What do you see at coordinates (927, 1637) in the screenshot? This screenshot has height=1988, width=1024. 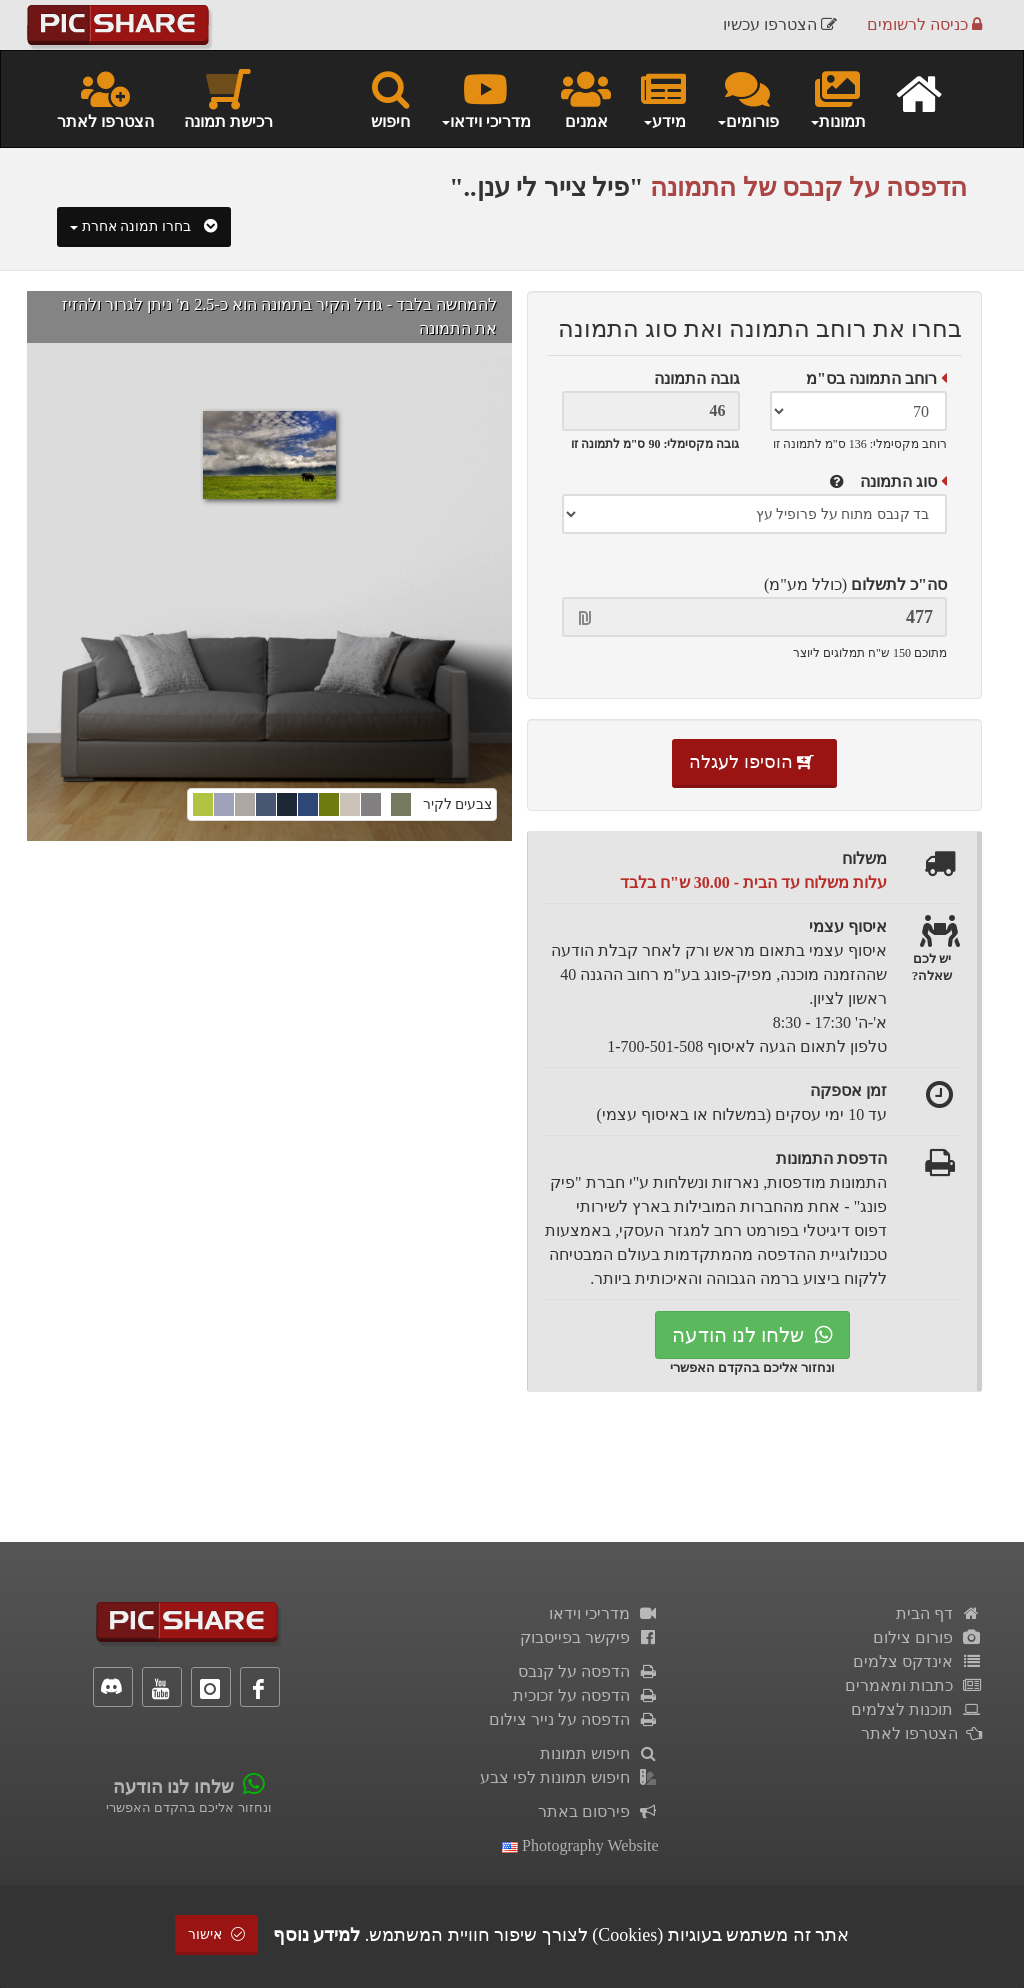 I see `פורום צילום` at bounding box center [927, 1637].